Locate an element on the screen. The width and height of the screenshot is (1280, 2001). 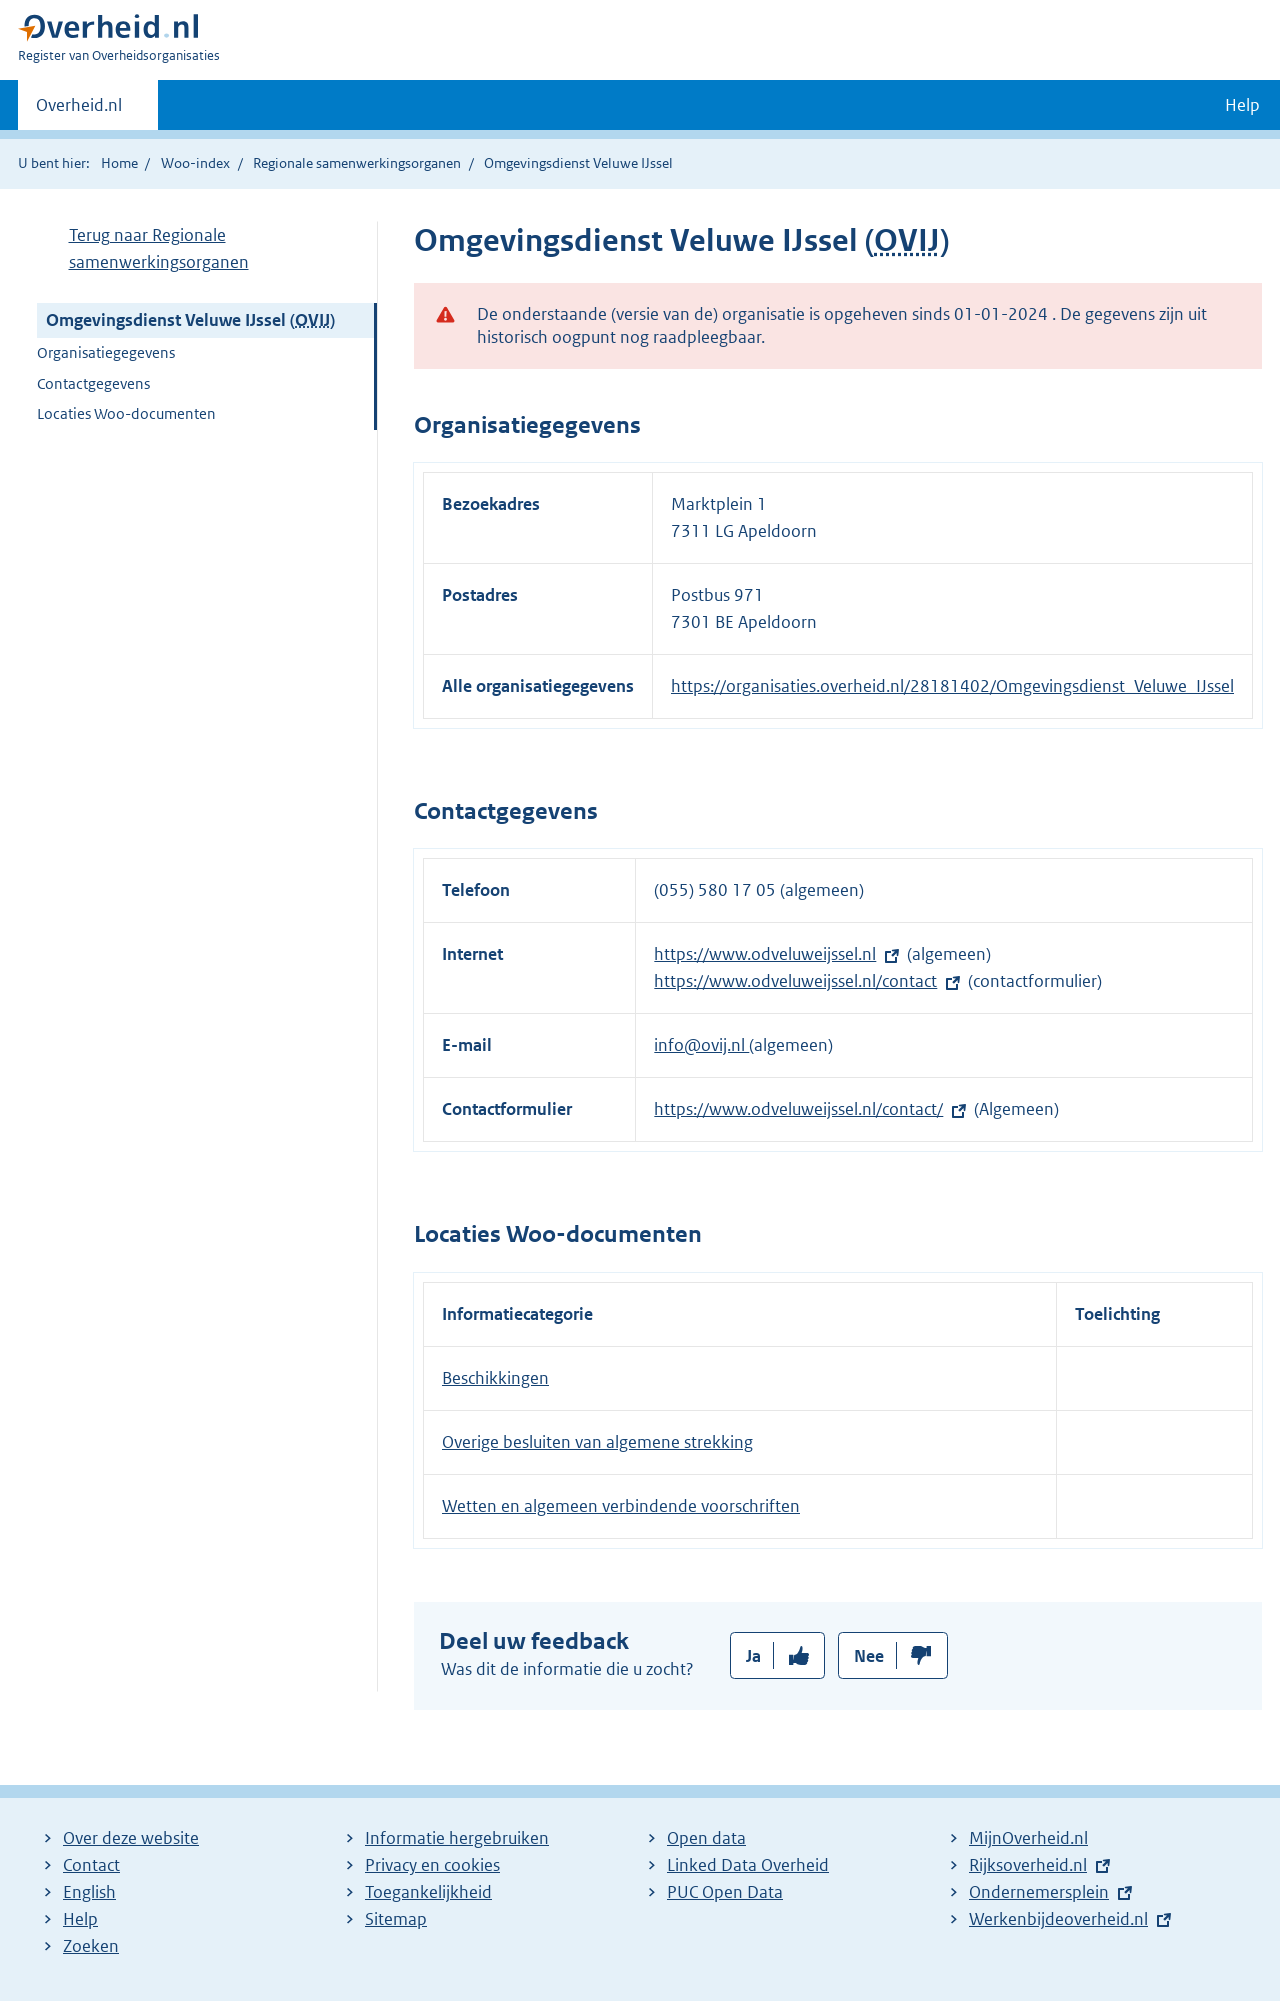
Overheid.nl is located at coordinates (79, 111).